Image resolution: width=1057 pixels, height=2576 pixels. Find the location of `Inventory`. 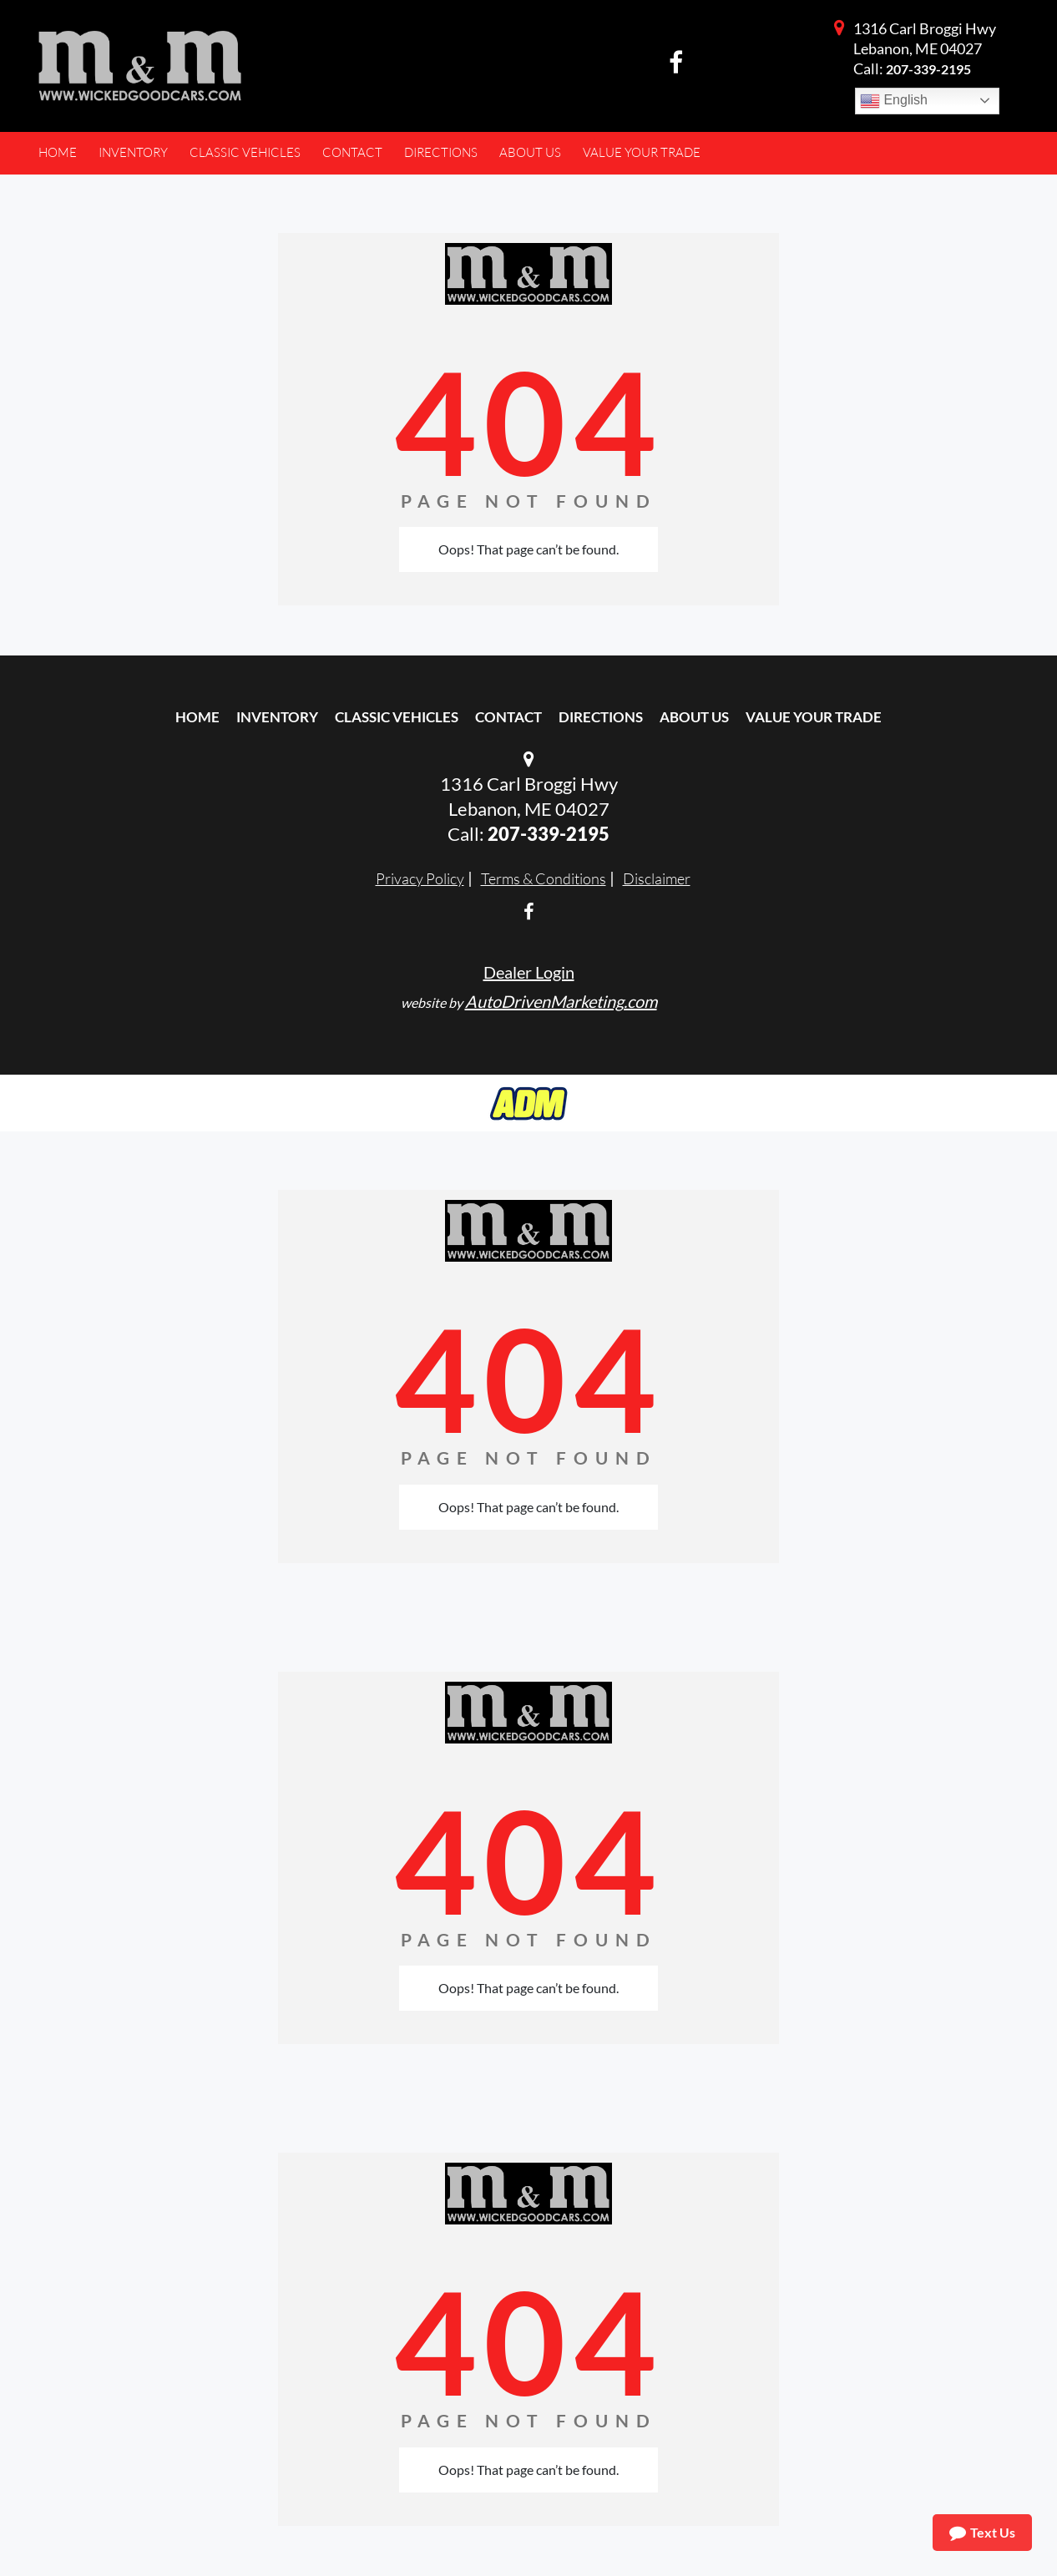

Inventory is located at coordinates (277, 717).